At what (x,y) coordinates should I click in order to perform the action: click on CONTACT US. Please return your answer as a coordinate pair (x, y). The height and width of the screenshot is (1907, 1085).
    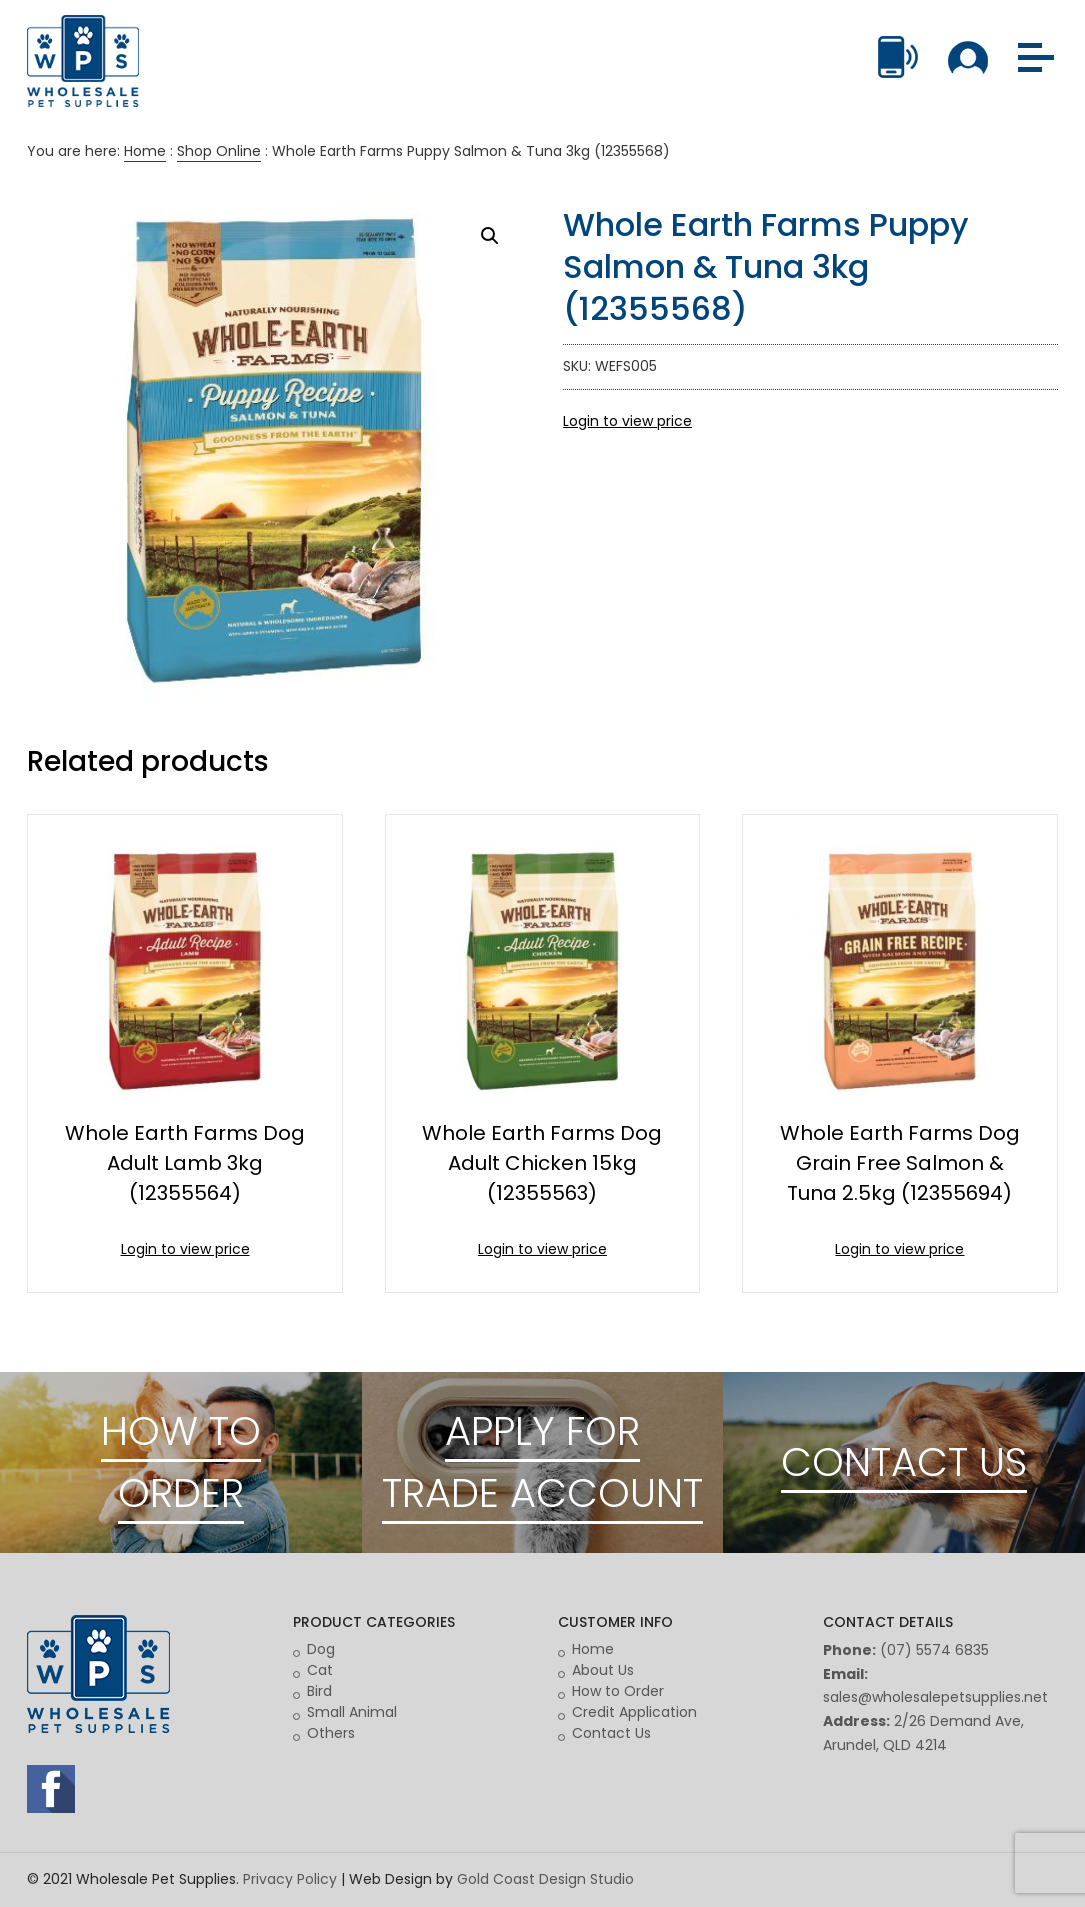
    Looking at the image, I should click on (904, 1462).